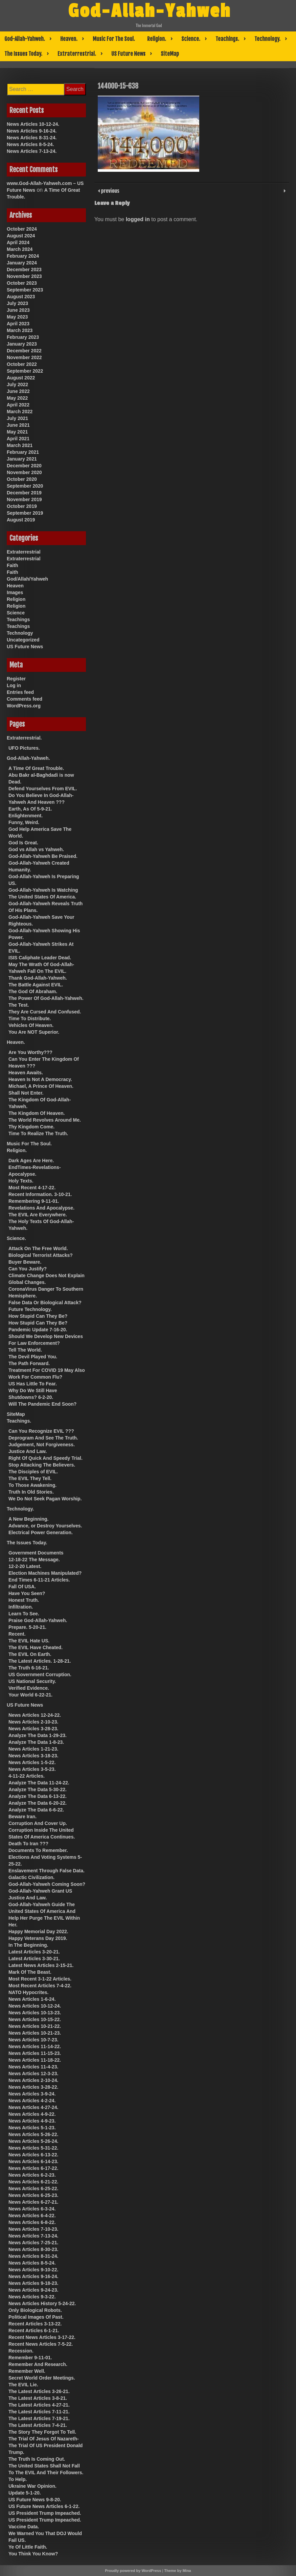  I want to click on Secret World Order Meetings., so click(41, 2378).